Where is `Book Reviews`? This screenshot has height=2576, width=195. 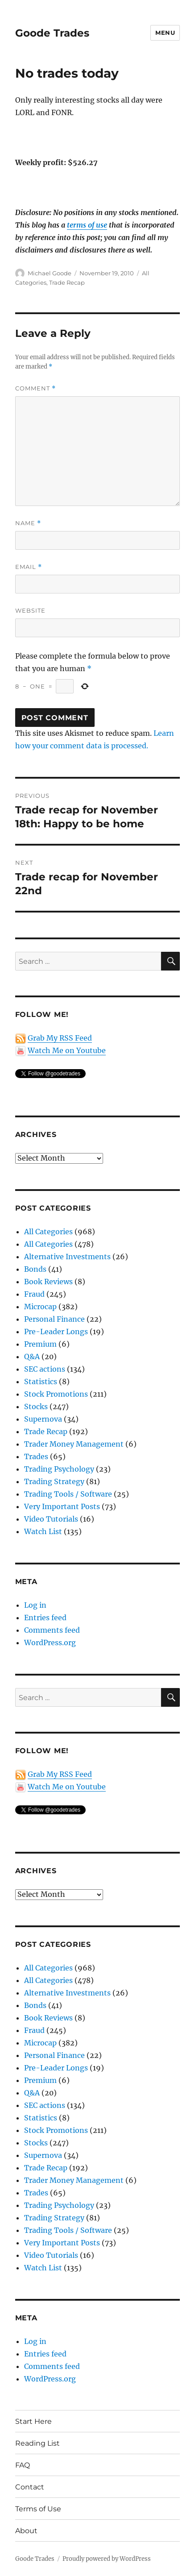
Book Reviews is located at coordinates (48, 1281).